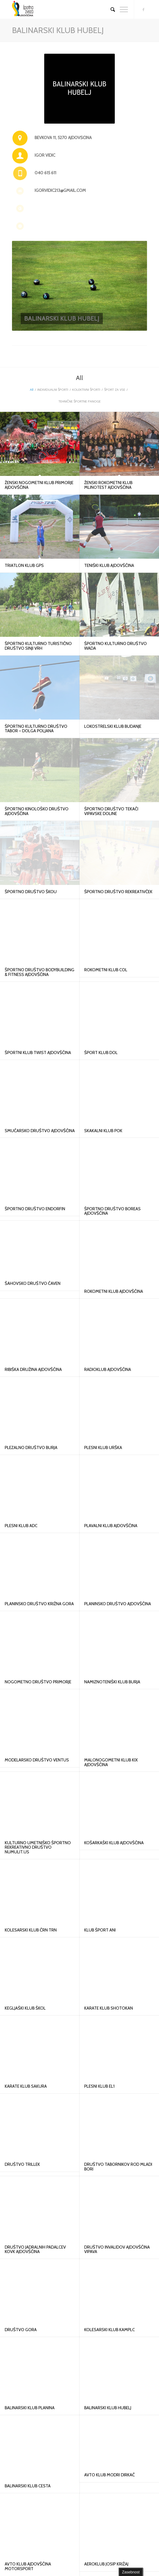 This screenshot has width=159, height=2576. What do you see at coordinates (36, 811) in the screenshot?
I see `ŠPORTNO KINOLOŠKO DRUŠTVO AJDOVŠČINA` at bounding box center [36, 811].